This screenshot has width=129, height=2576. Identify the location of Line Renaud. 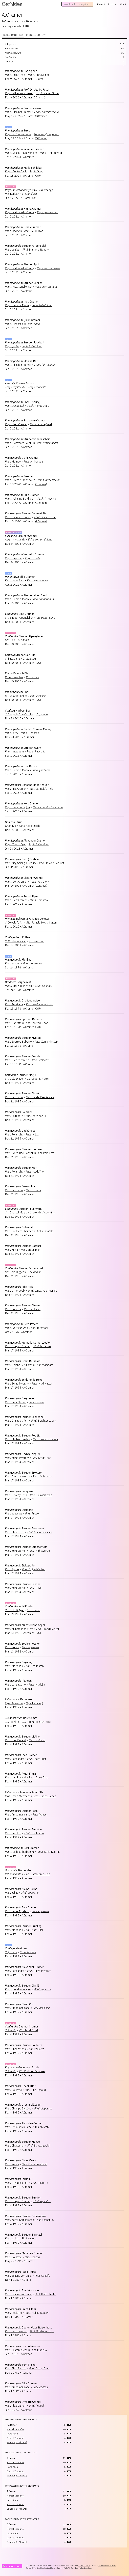
(15, 1740).